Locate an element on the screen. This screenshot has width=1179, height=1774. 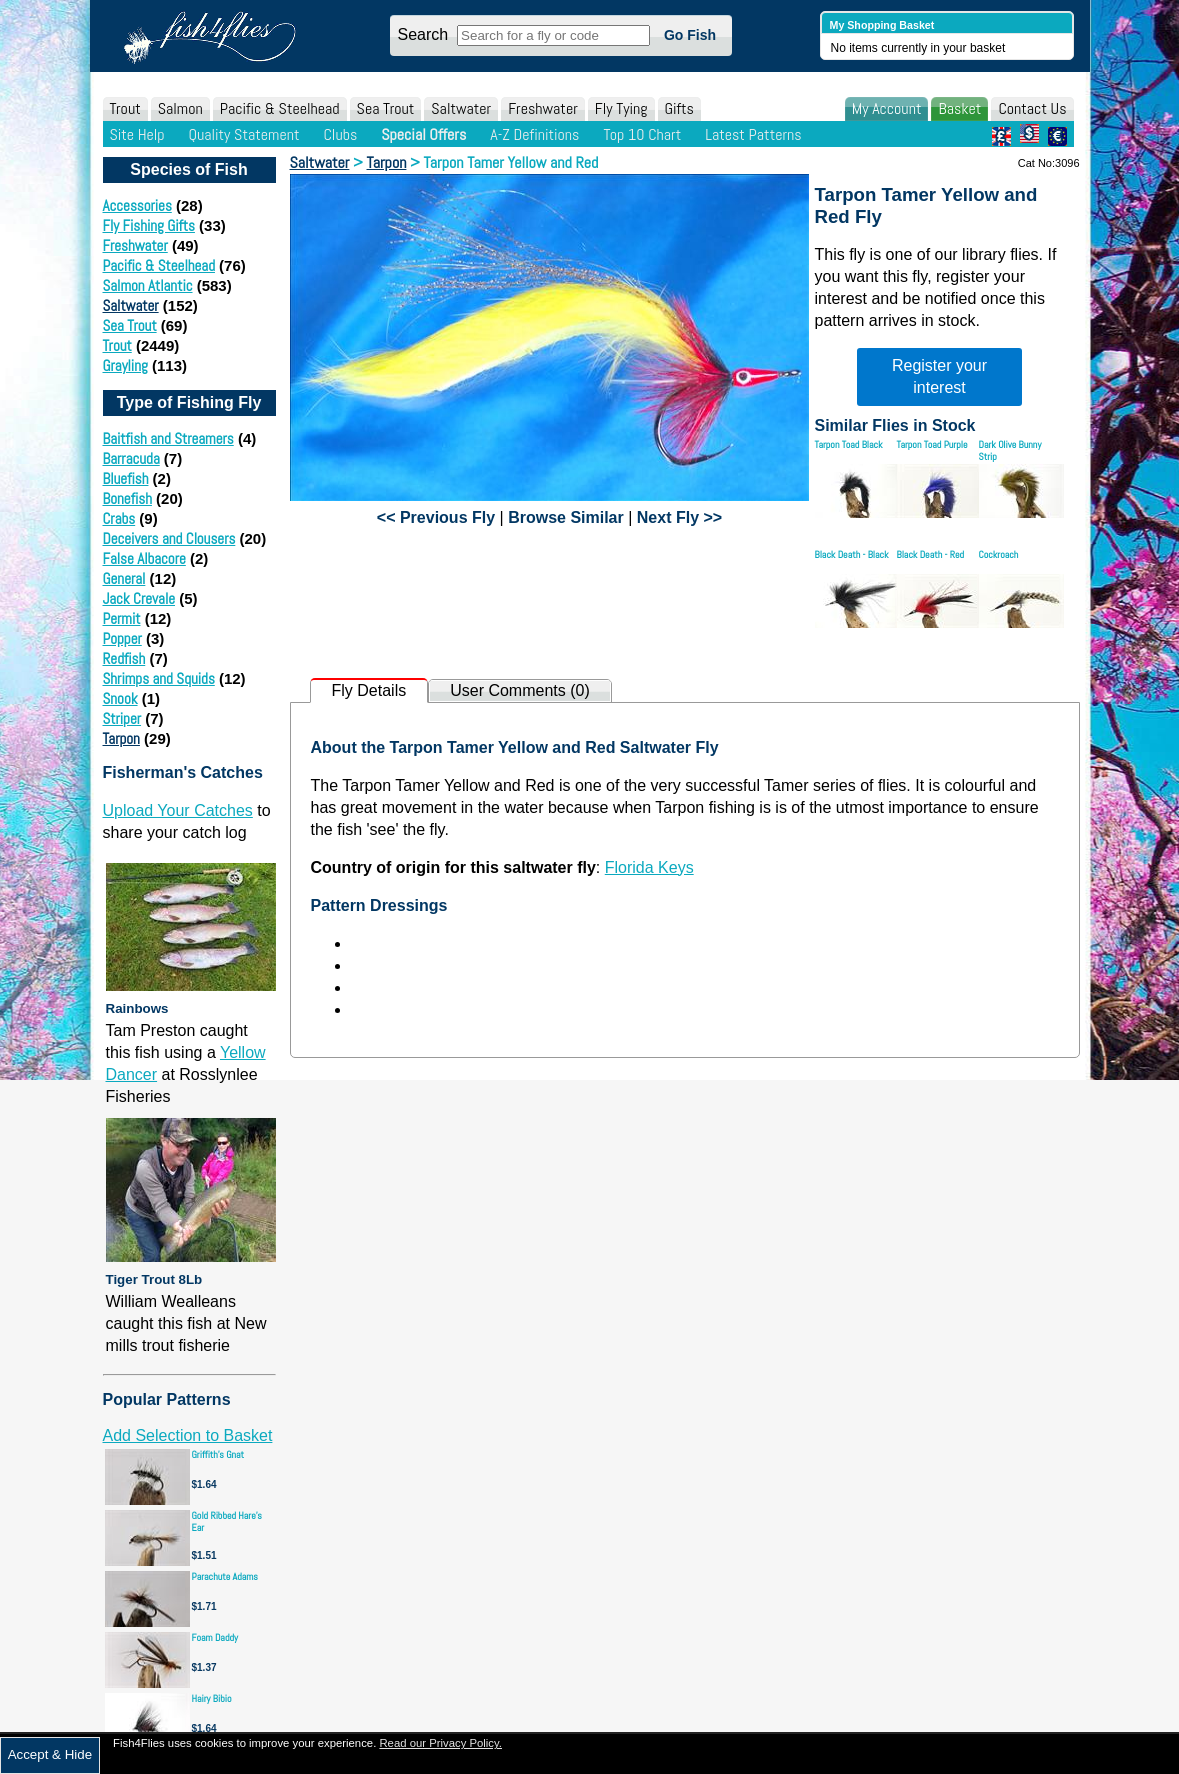
Fly Tying is located at coordinates (621, 108).